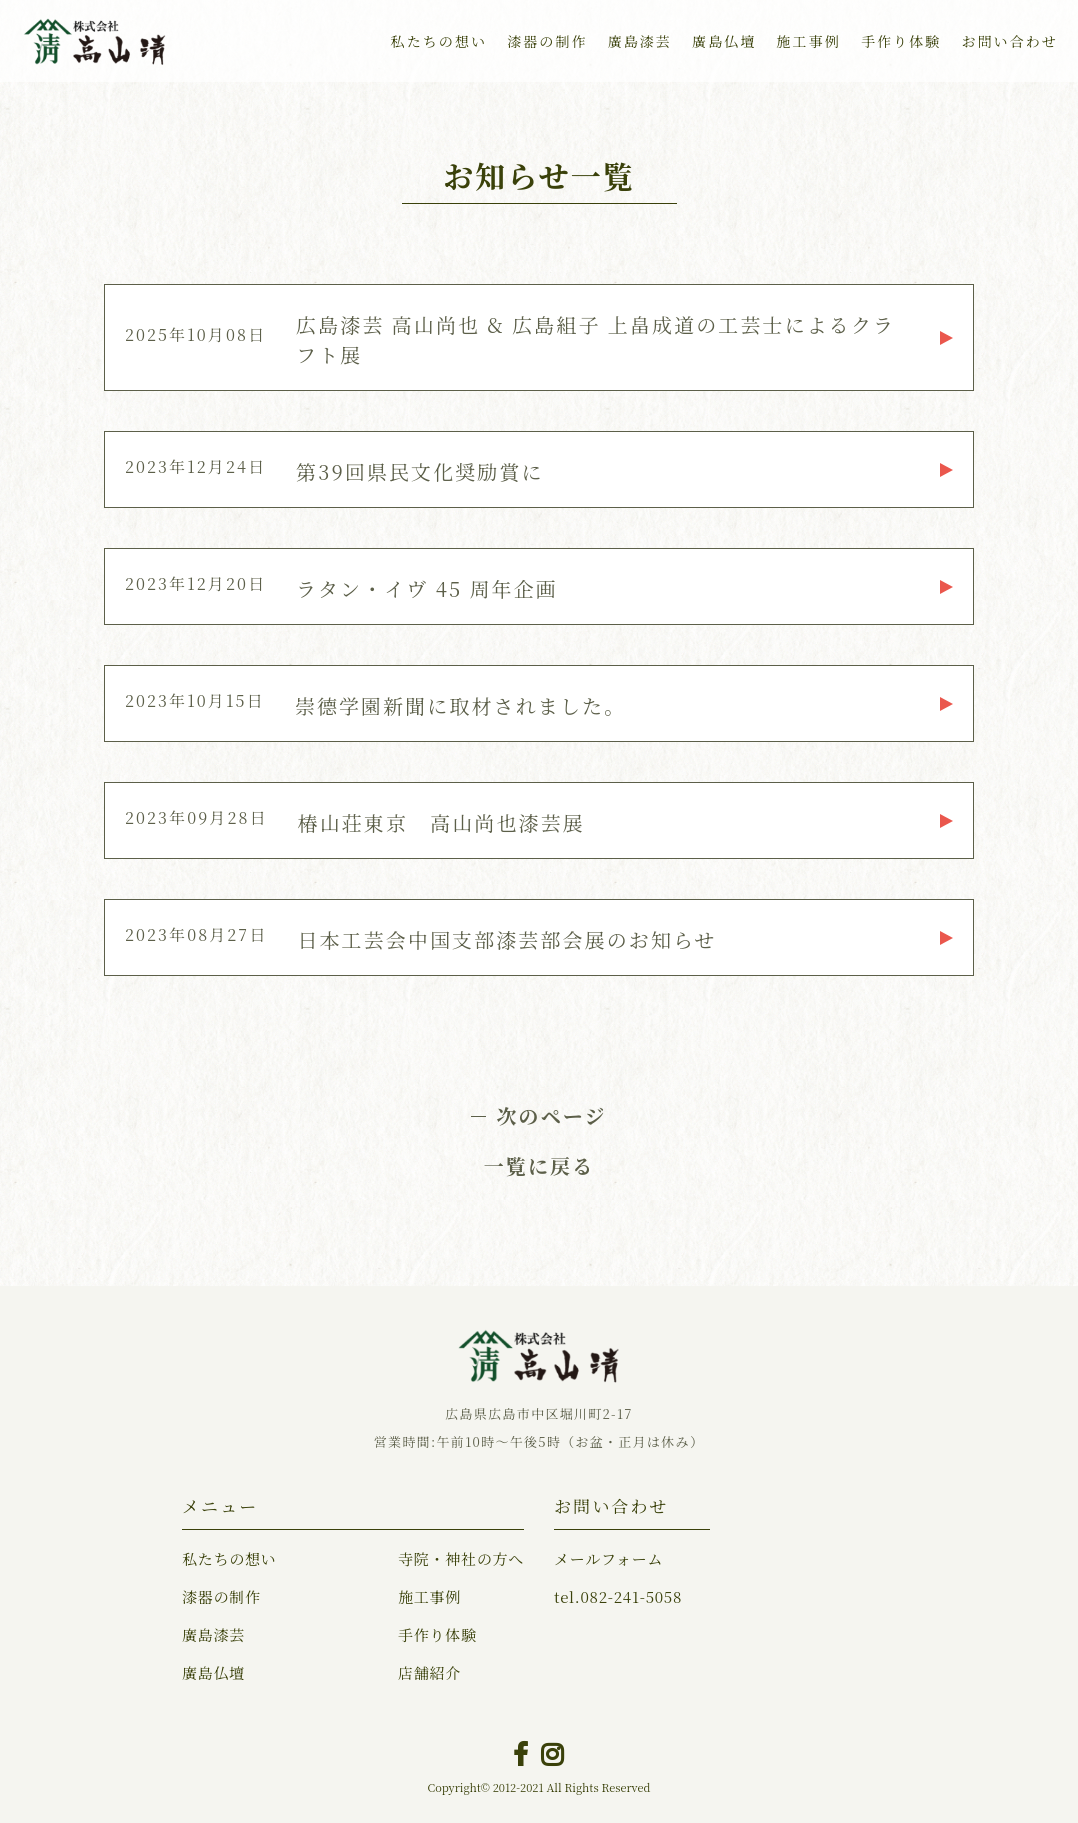 The image size is (1078, 1823). What do you see at coordinates (724, 41) in the screenshot?
I see `廣島仏壇` at bounding box center [724, 41].